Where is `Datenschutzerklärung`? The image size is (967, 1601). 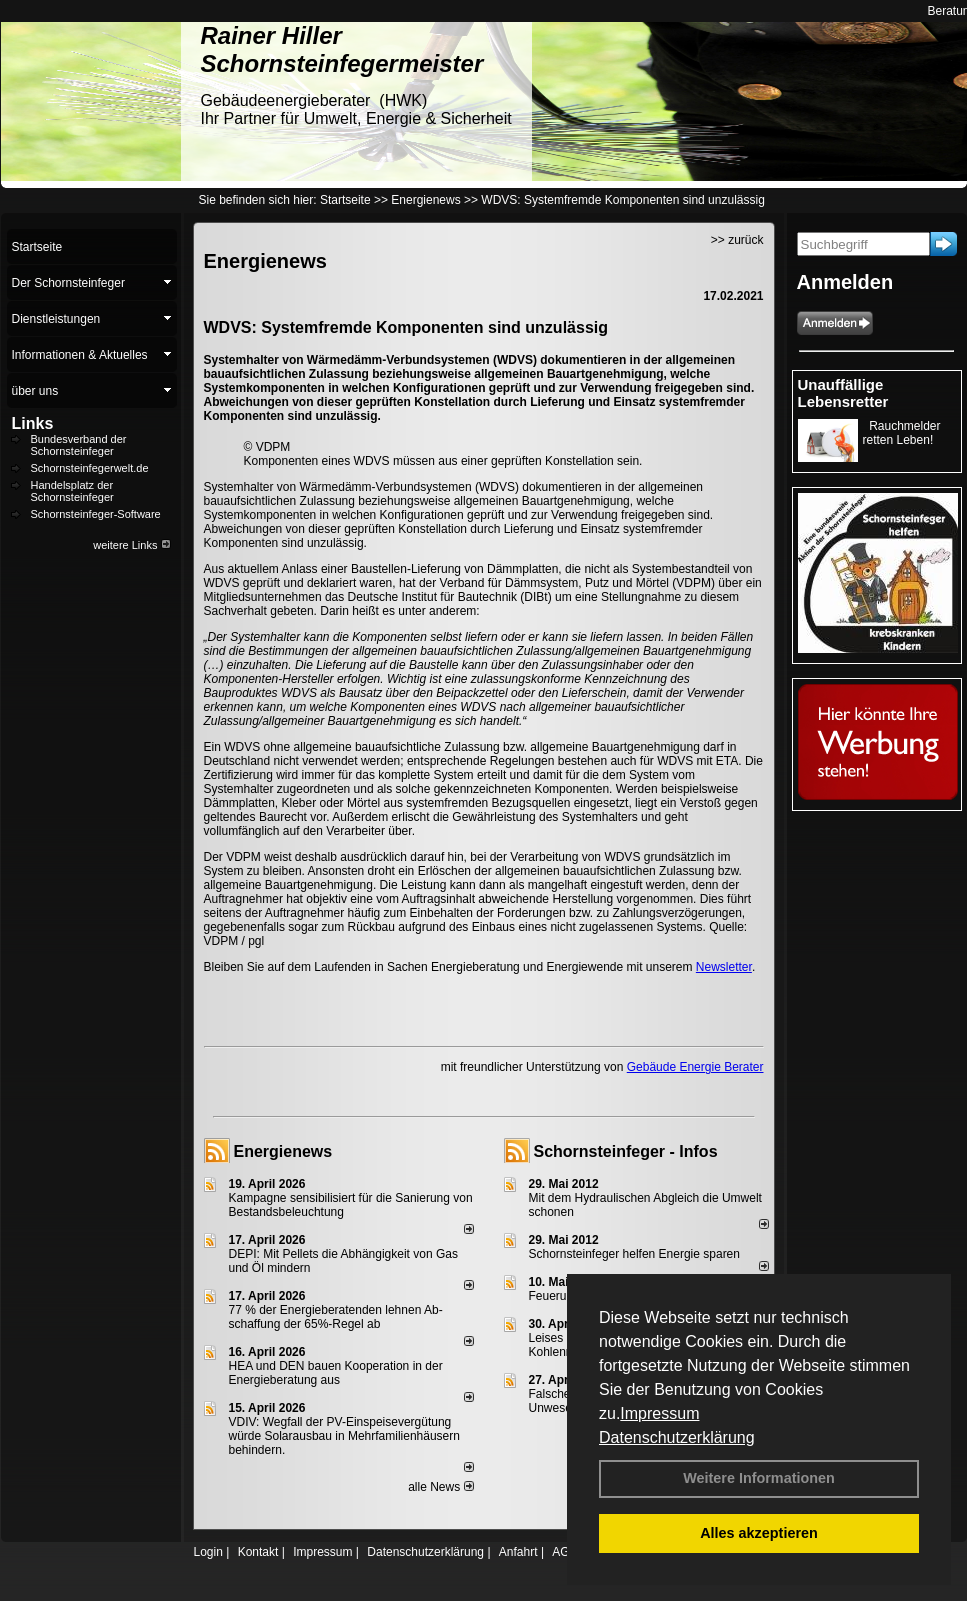 Datenschutzerklärung is located at coordinates (677, 1437).